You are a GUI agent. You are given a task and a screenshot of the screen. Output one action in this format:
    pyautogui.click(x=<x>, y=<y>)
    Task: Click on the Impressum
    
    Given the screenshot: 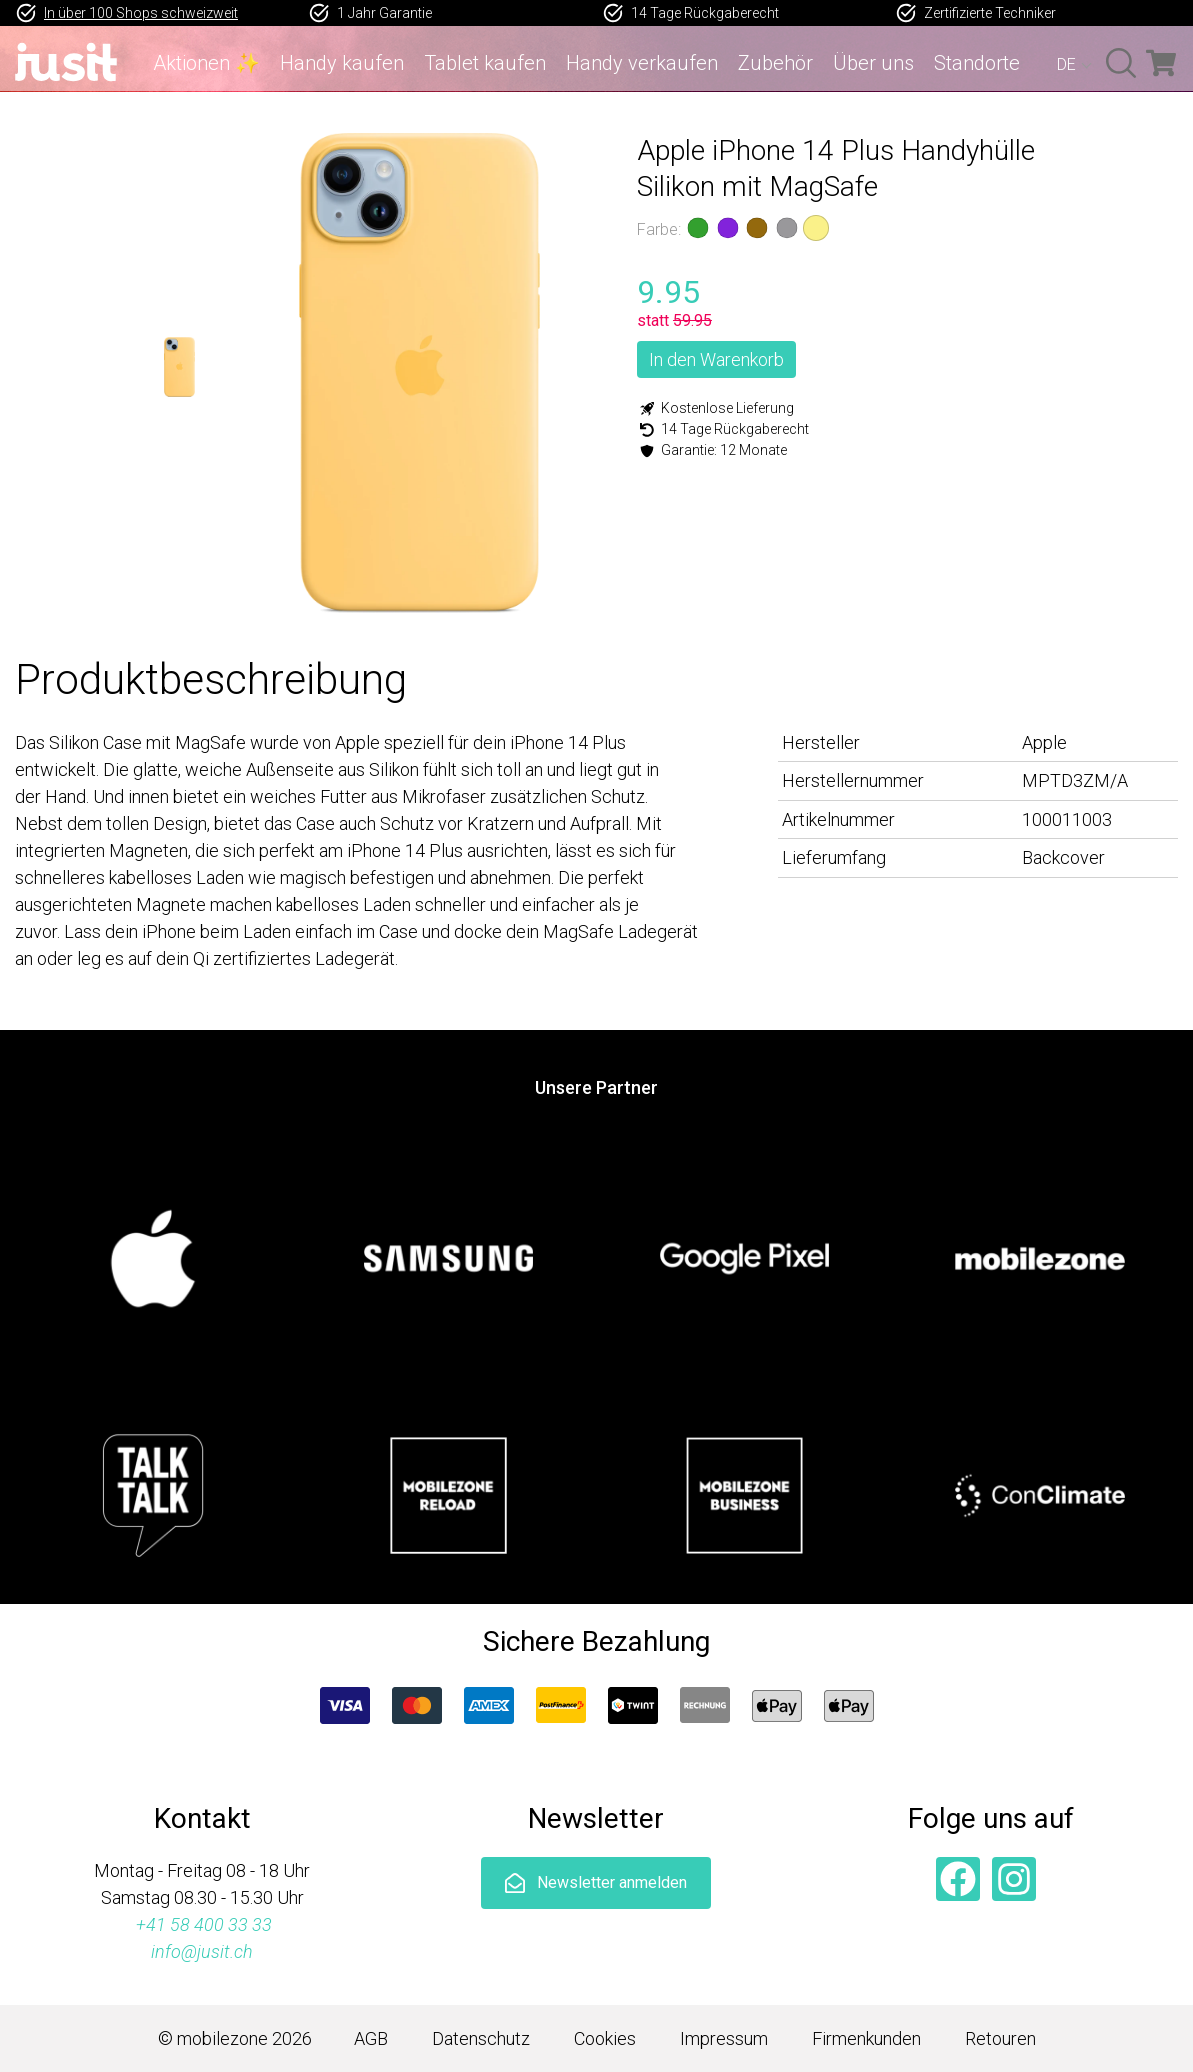 What is the action you would take?
    pyautogui.click(x=724, y=2038)
    